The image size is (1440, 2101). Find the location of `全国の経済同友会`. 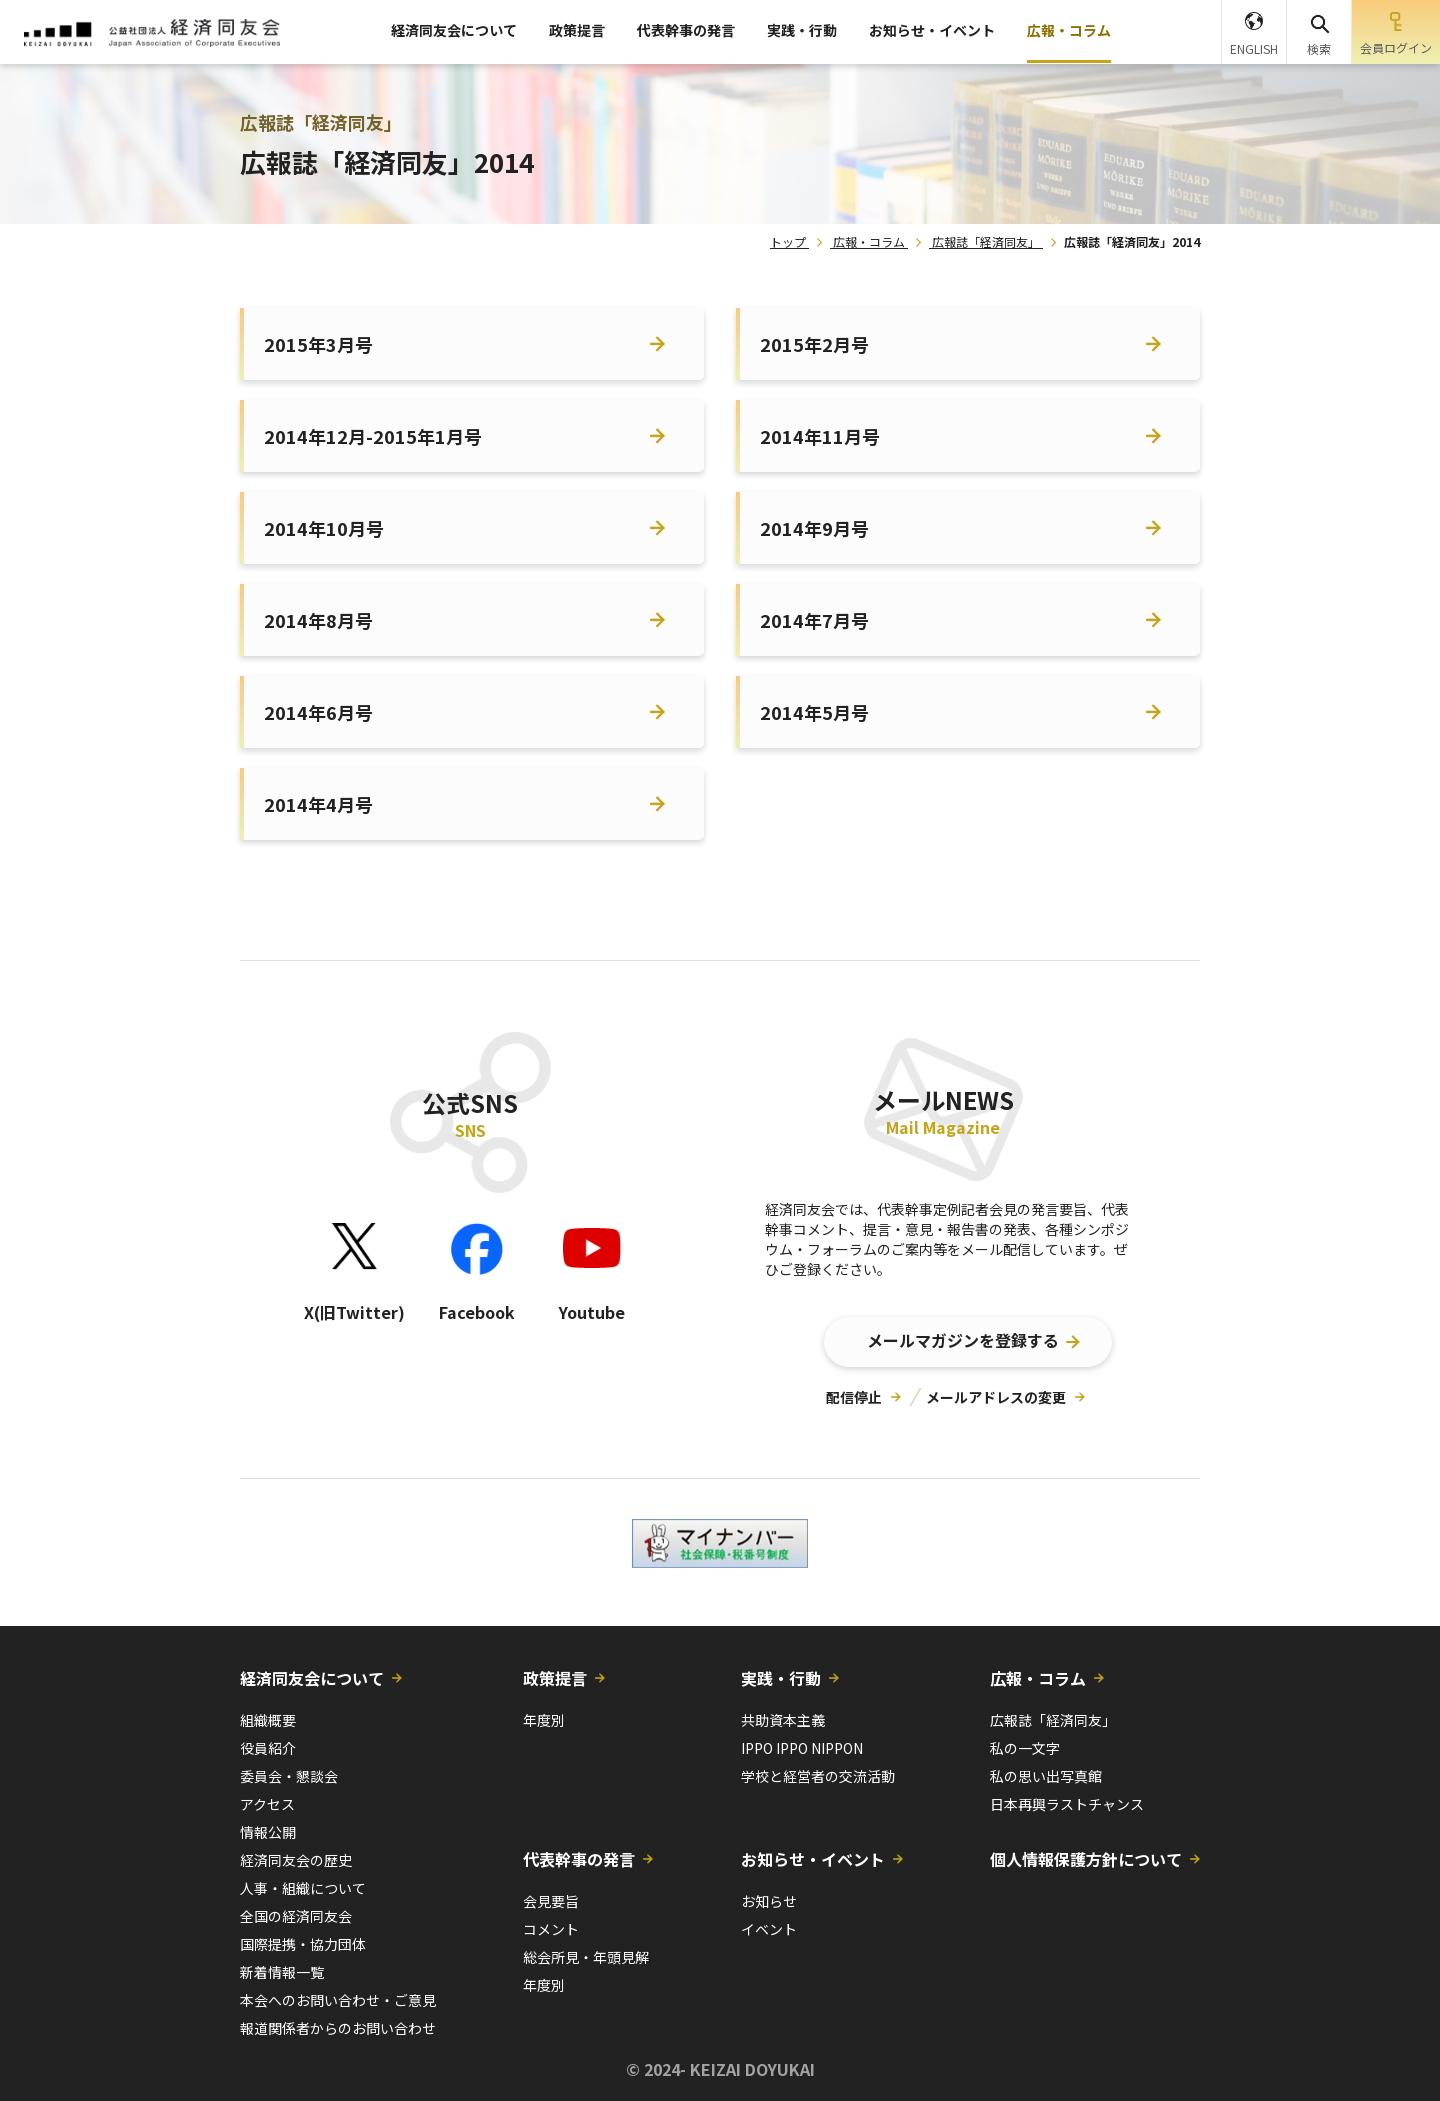

全国の経済同友会 is located at coordinates (296, 1916).